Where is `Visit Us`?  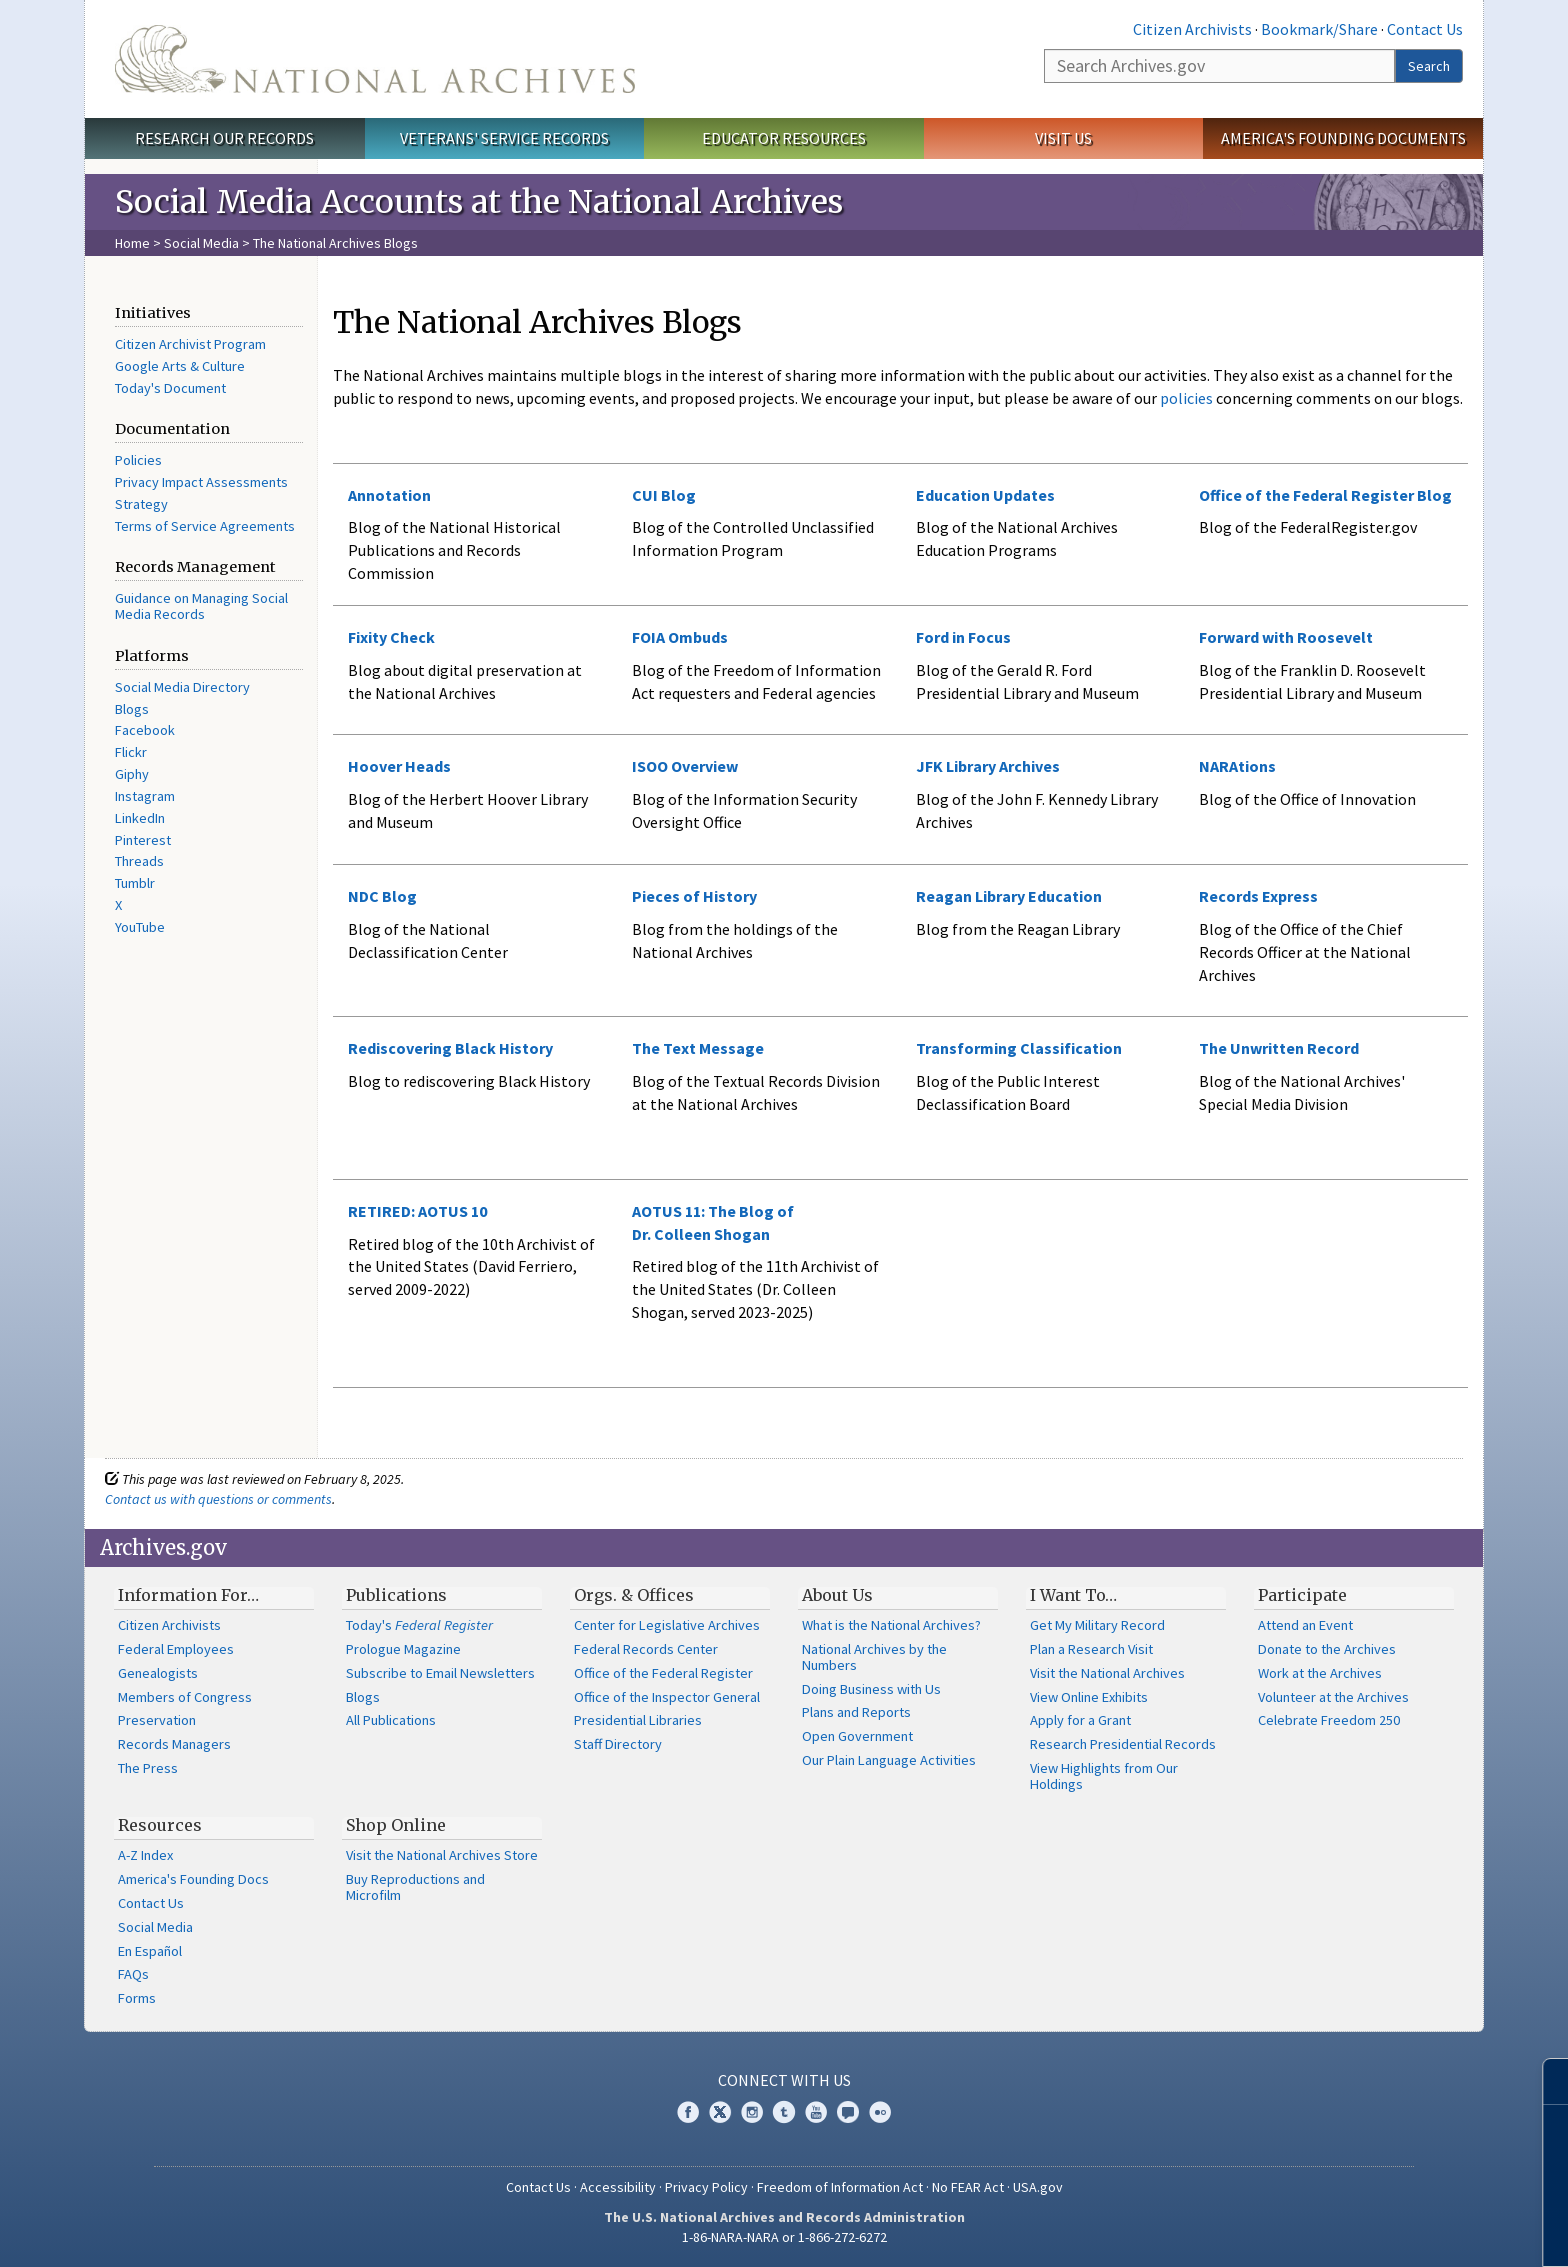
Visit Us is located at coordinates (1063, 138).